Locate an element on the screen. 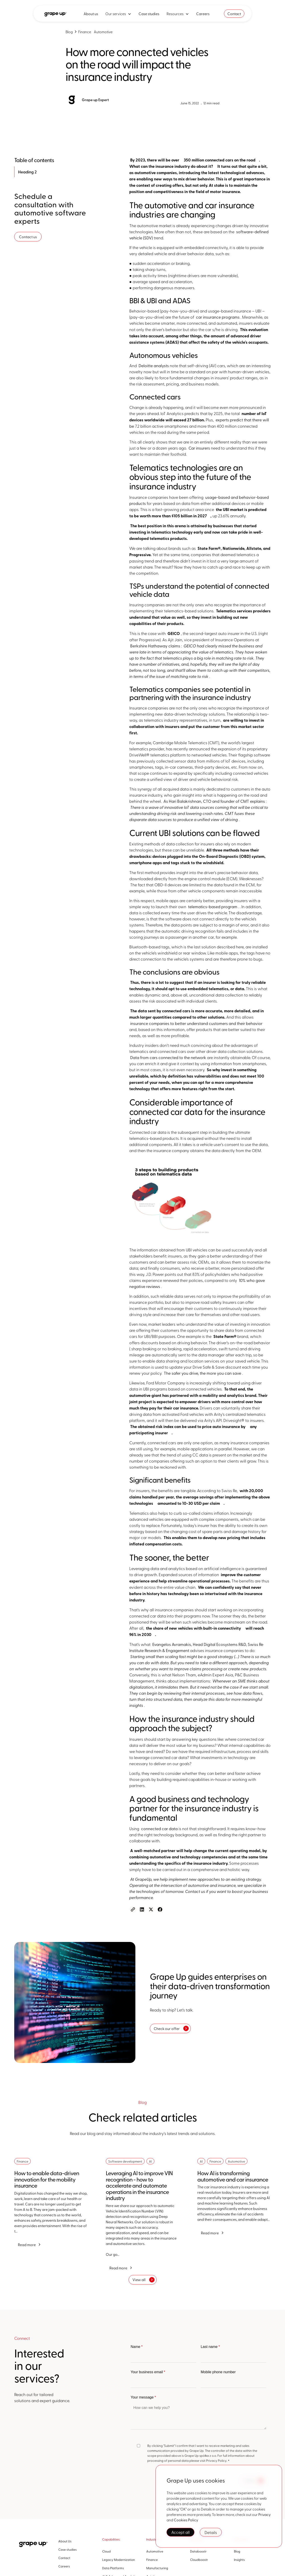  Berkshire Hathaway claims is located at coordinates (155, 646).